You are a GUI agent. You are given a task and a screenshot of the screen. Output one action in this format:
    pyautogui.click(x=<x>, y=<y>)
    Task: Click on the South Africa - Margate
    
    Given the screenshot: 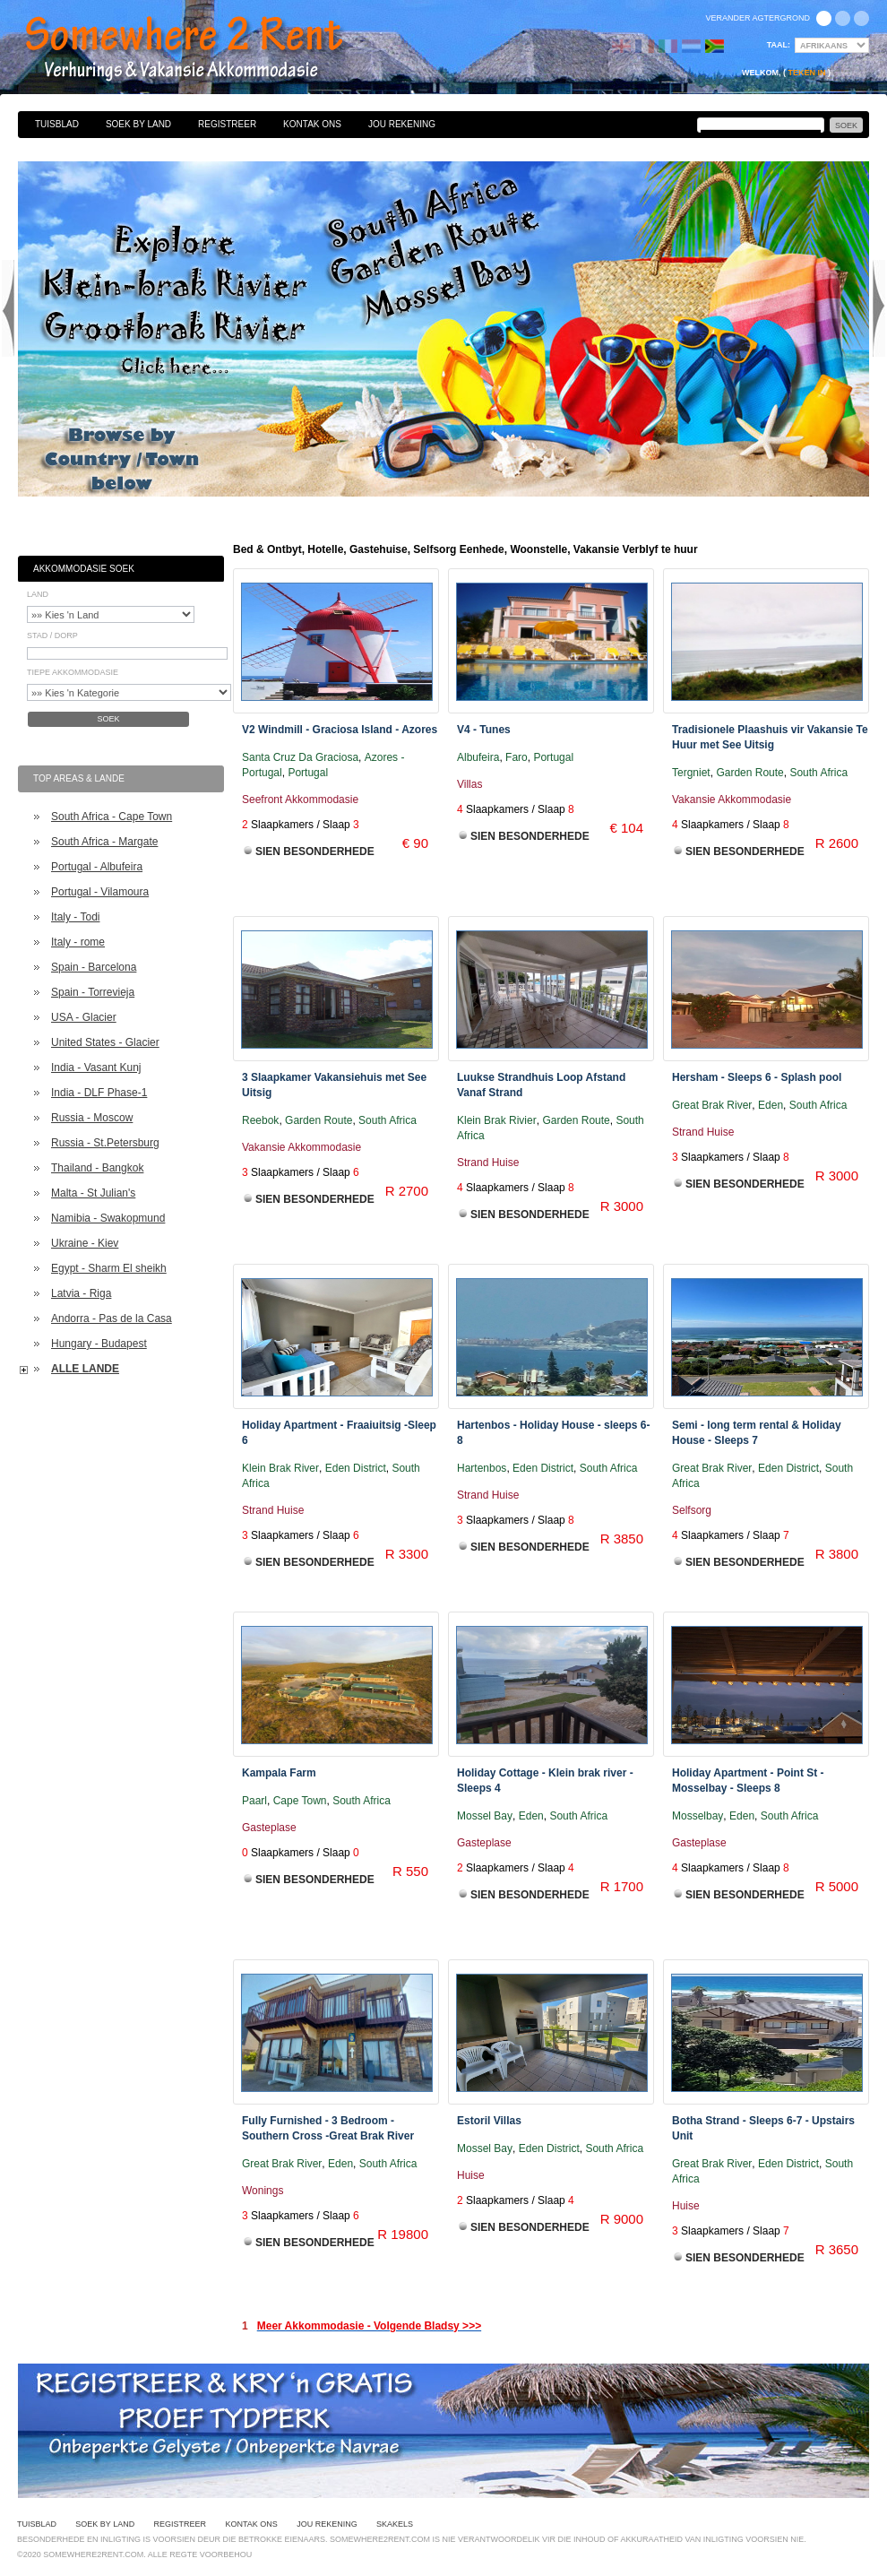 What is the action you would take?
    pyautogui.click(x=104, y=841)
    